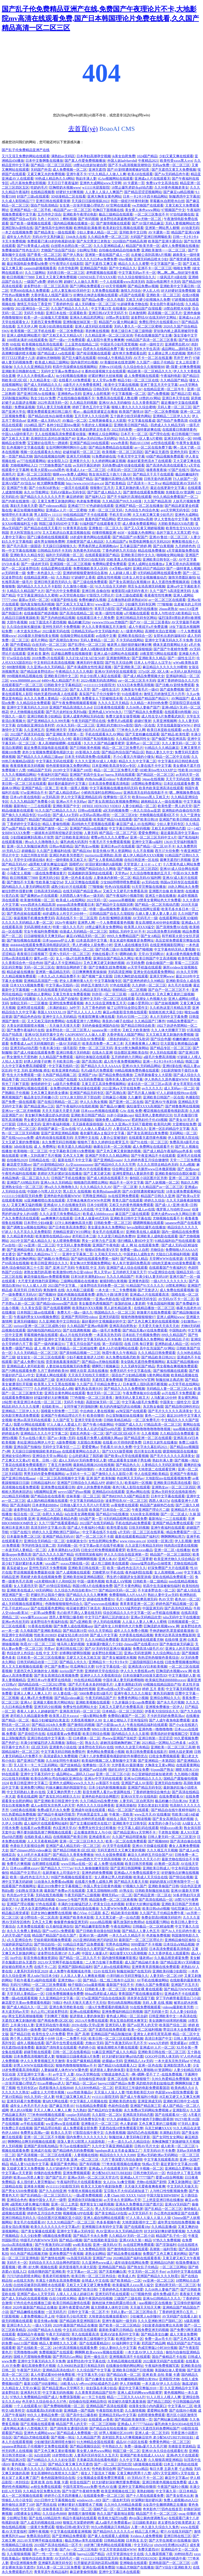 The width and height of the screenshot is (203, 2576). I want to click on 婷婷丁香色五月中文字幕, so click(91, 407).